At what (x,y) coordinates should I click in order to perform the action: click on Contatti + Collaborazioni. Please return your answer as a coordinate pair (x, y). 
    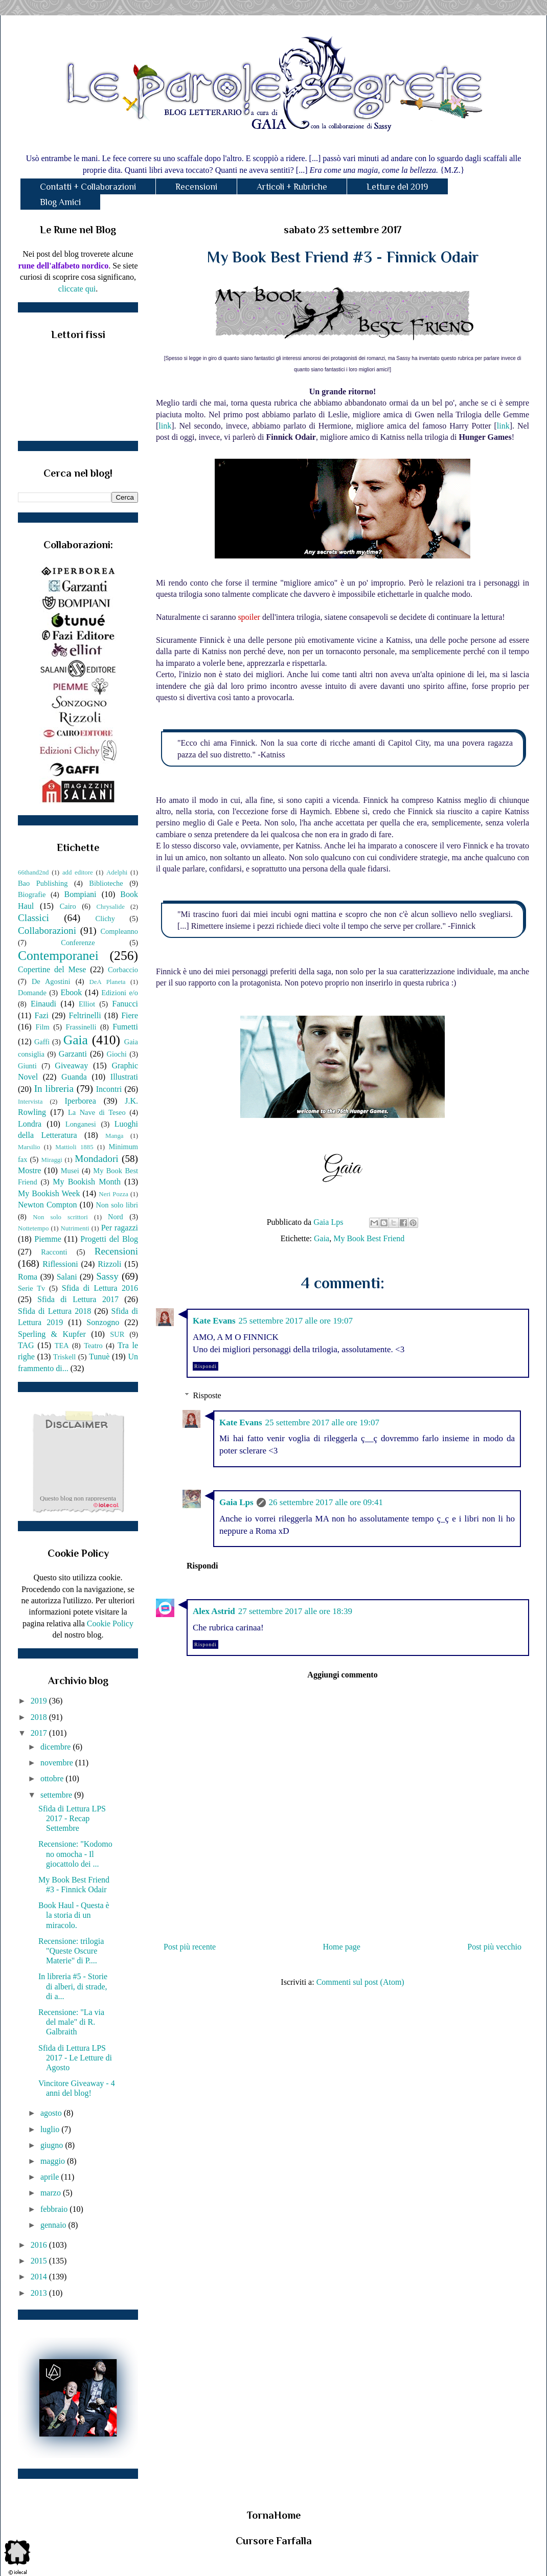
    Looking at the image, I should click on (88, 187).